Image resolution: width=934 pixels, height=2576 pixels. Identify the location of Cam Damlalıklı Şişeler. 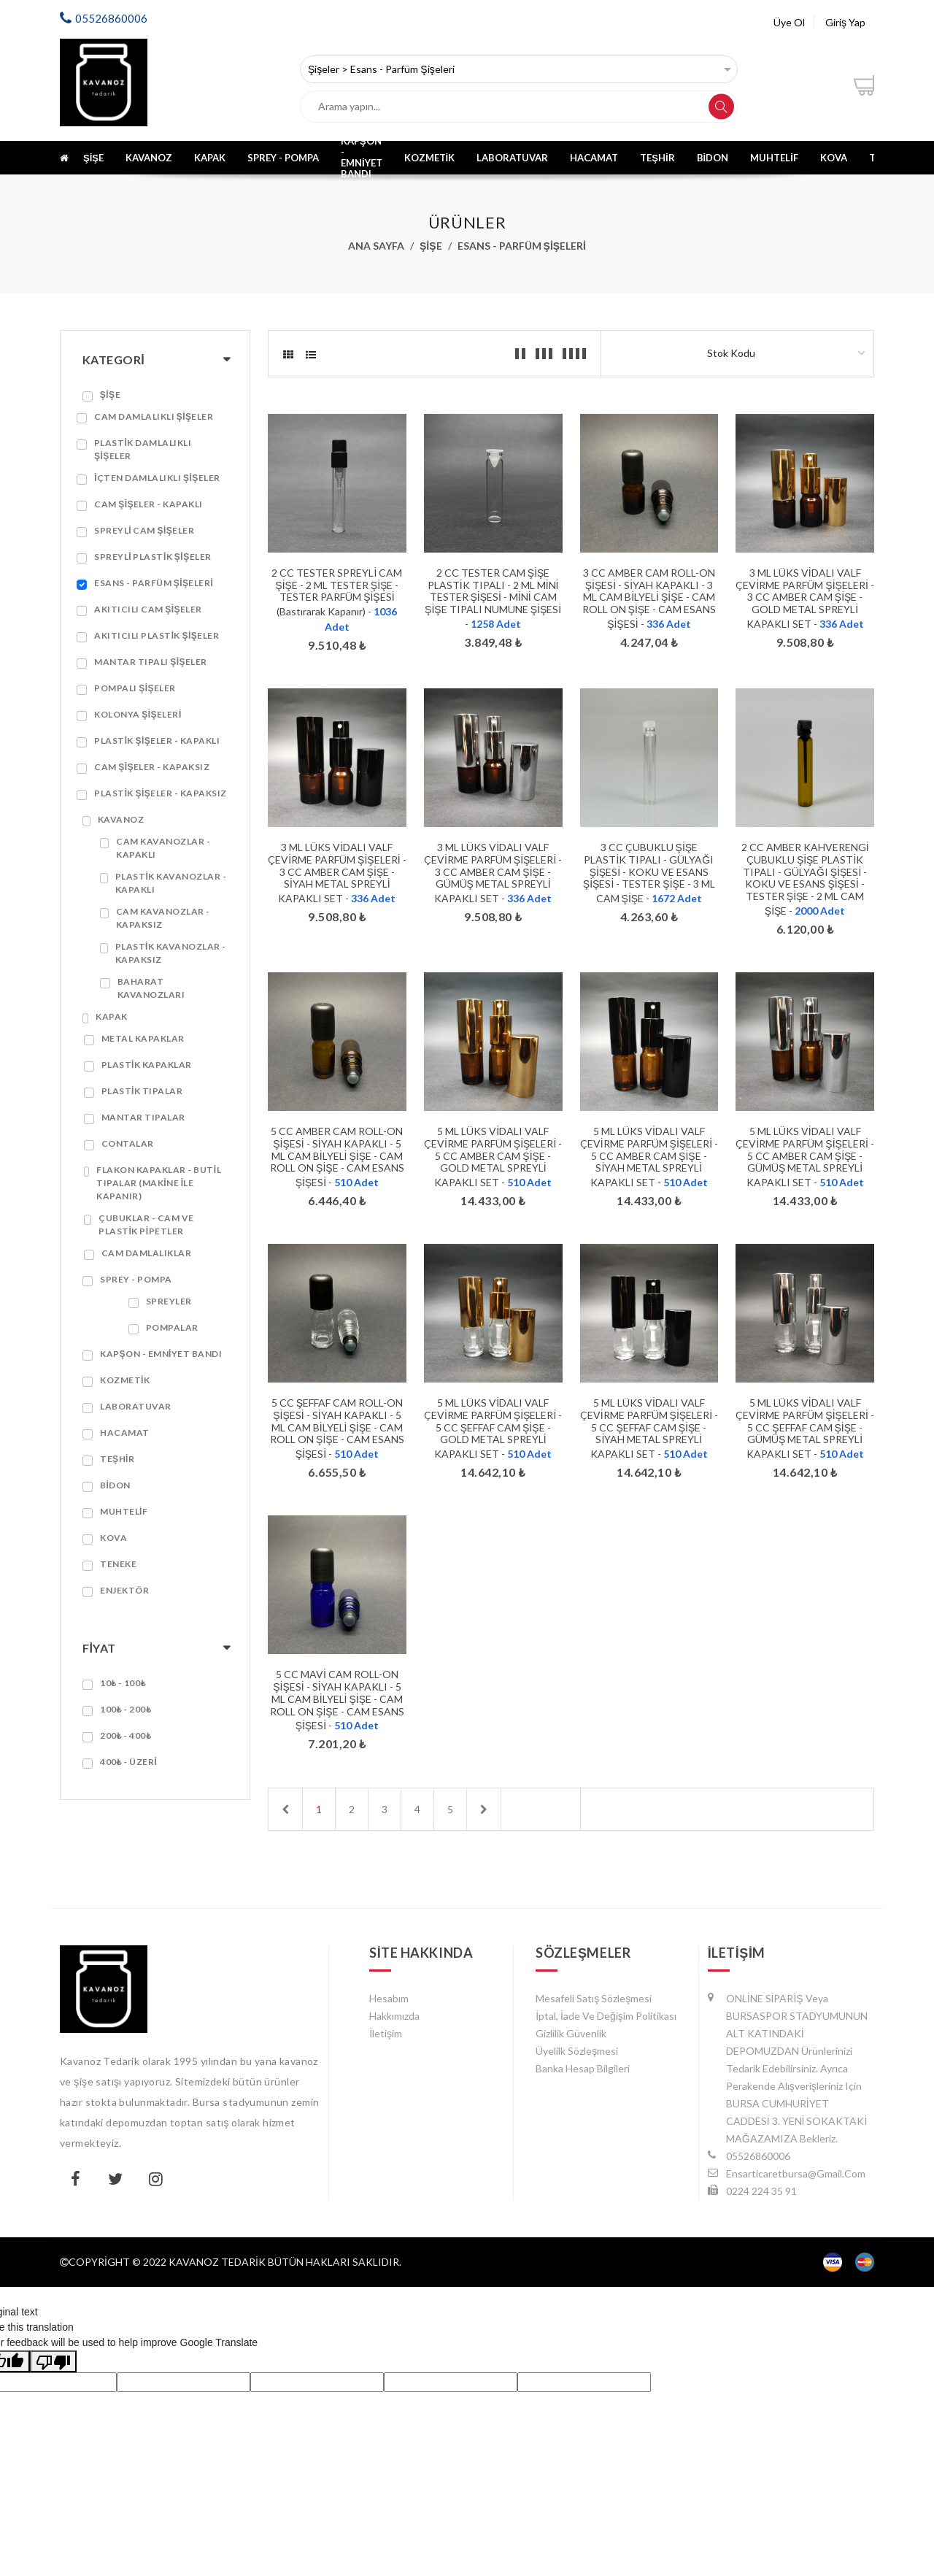
(153, 416).